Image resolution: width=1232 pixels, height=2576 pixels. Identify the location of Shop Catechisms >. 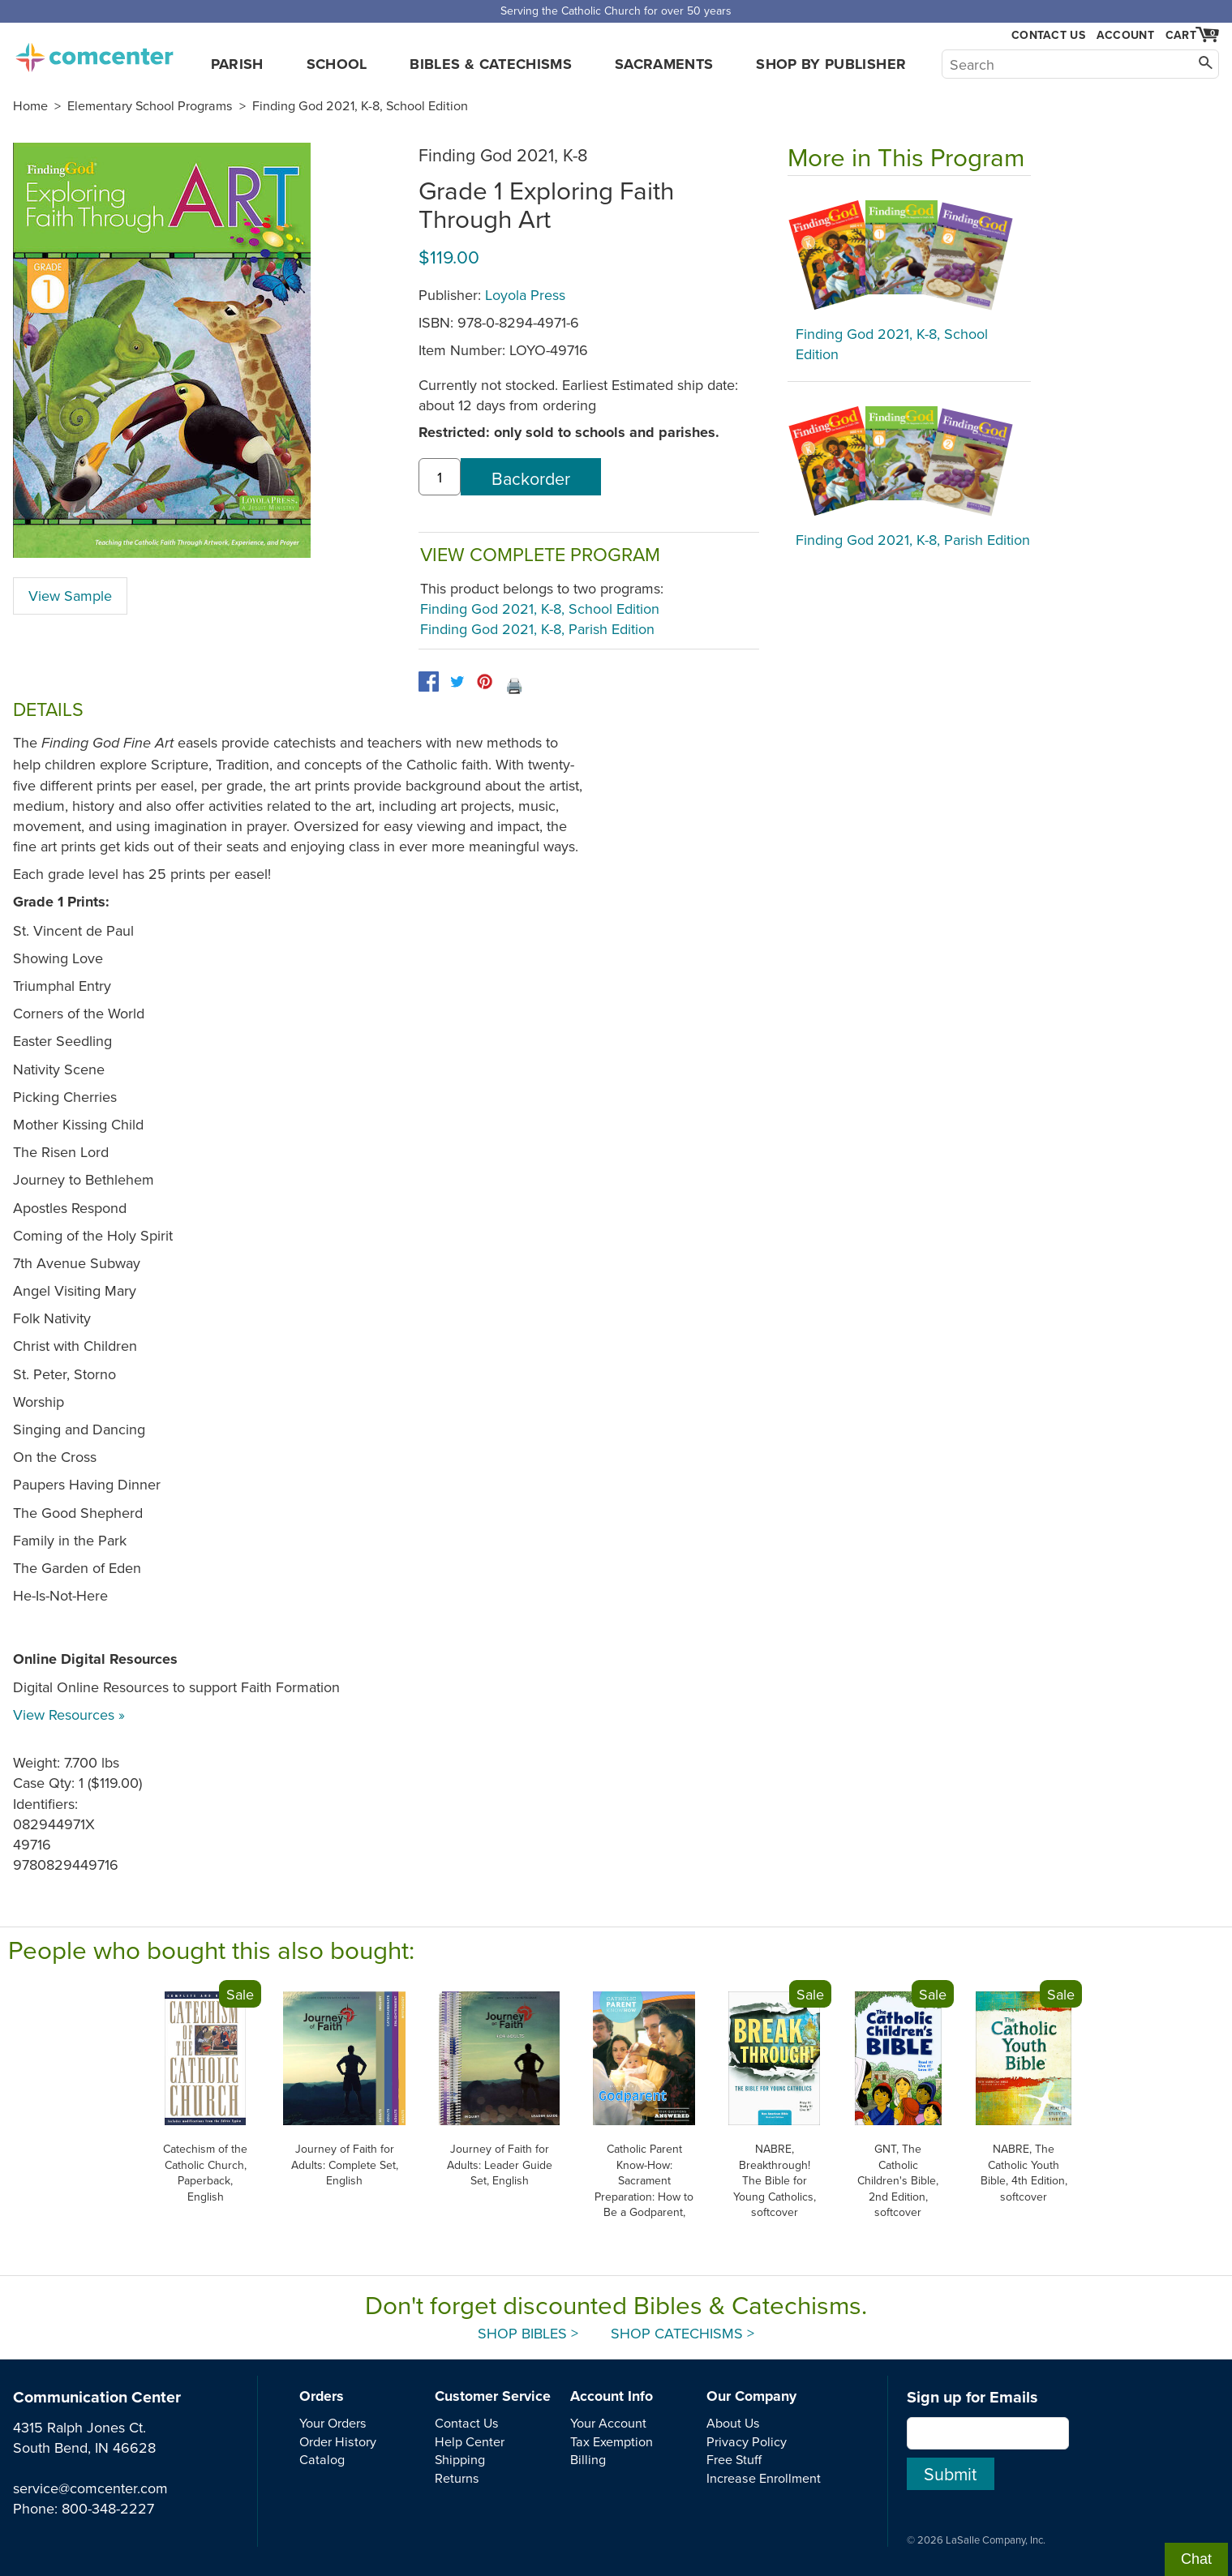
(682, 2333).